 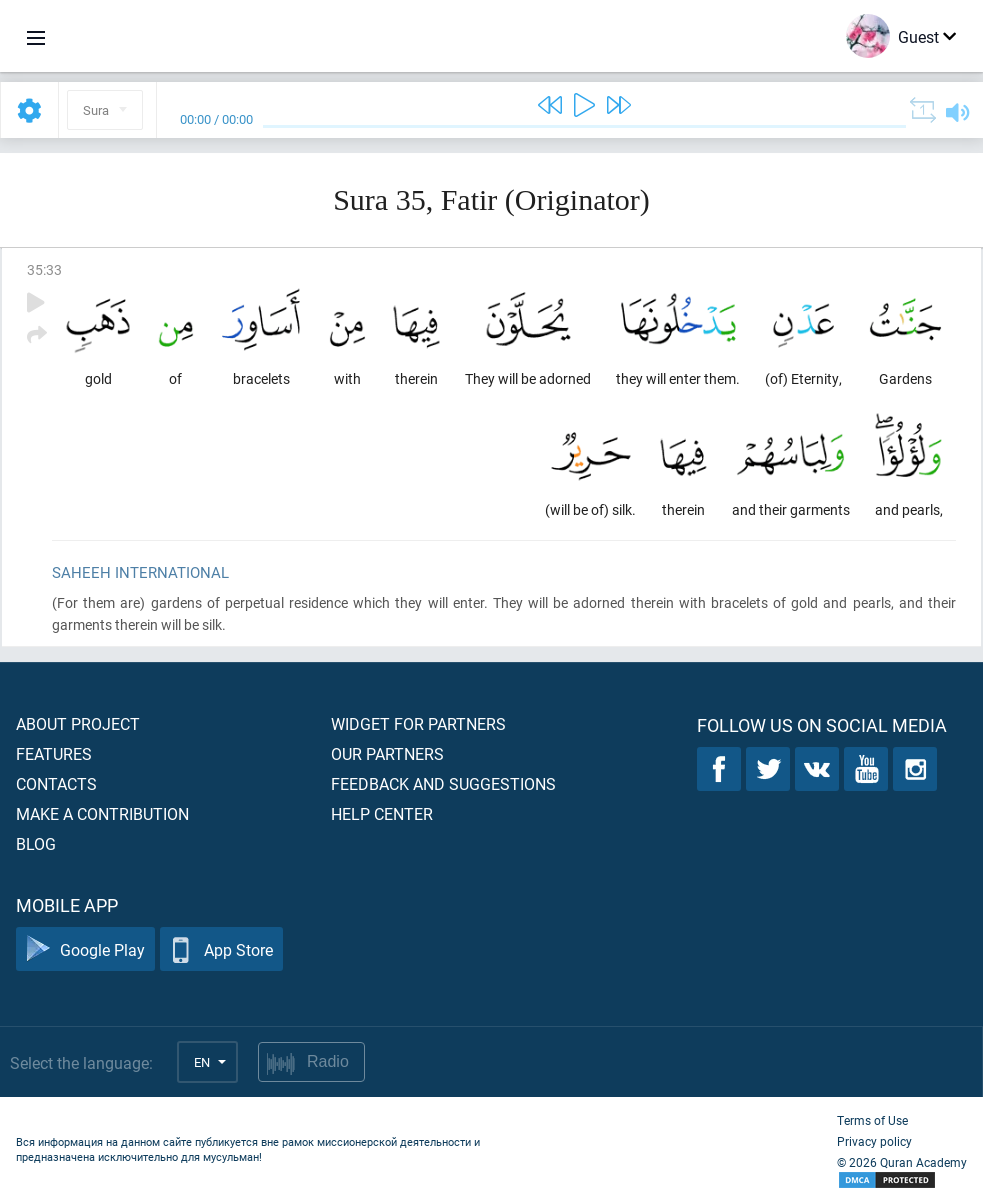 I want to click on Features, so click(x=54, y=753).